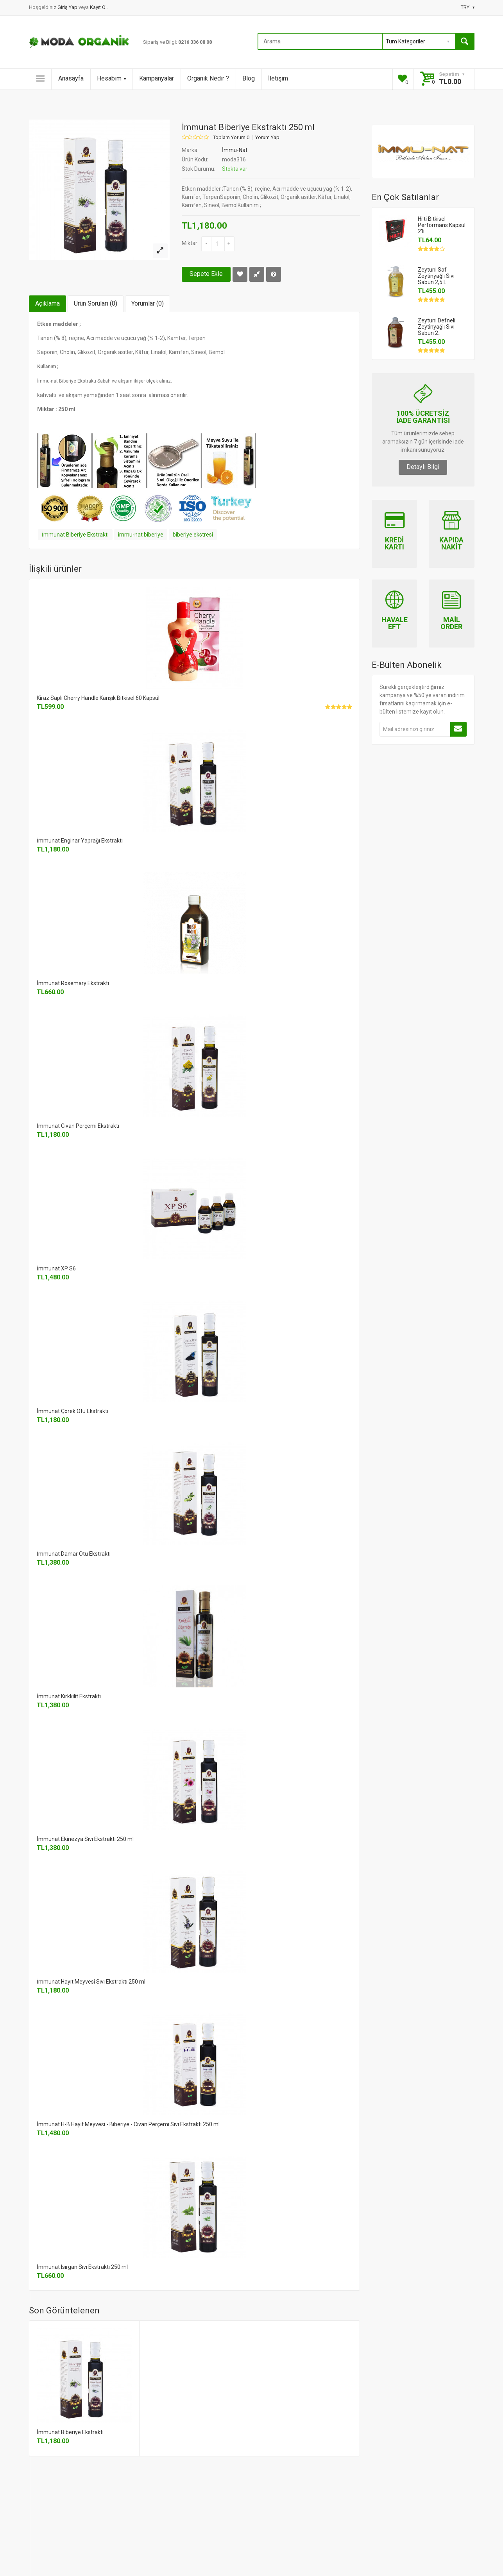 The image size is (503, 2576). What do you see at coordinates (206, 273) in the screenshot?
I see `Sepete Ekle` at bounding box center [206, 273].